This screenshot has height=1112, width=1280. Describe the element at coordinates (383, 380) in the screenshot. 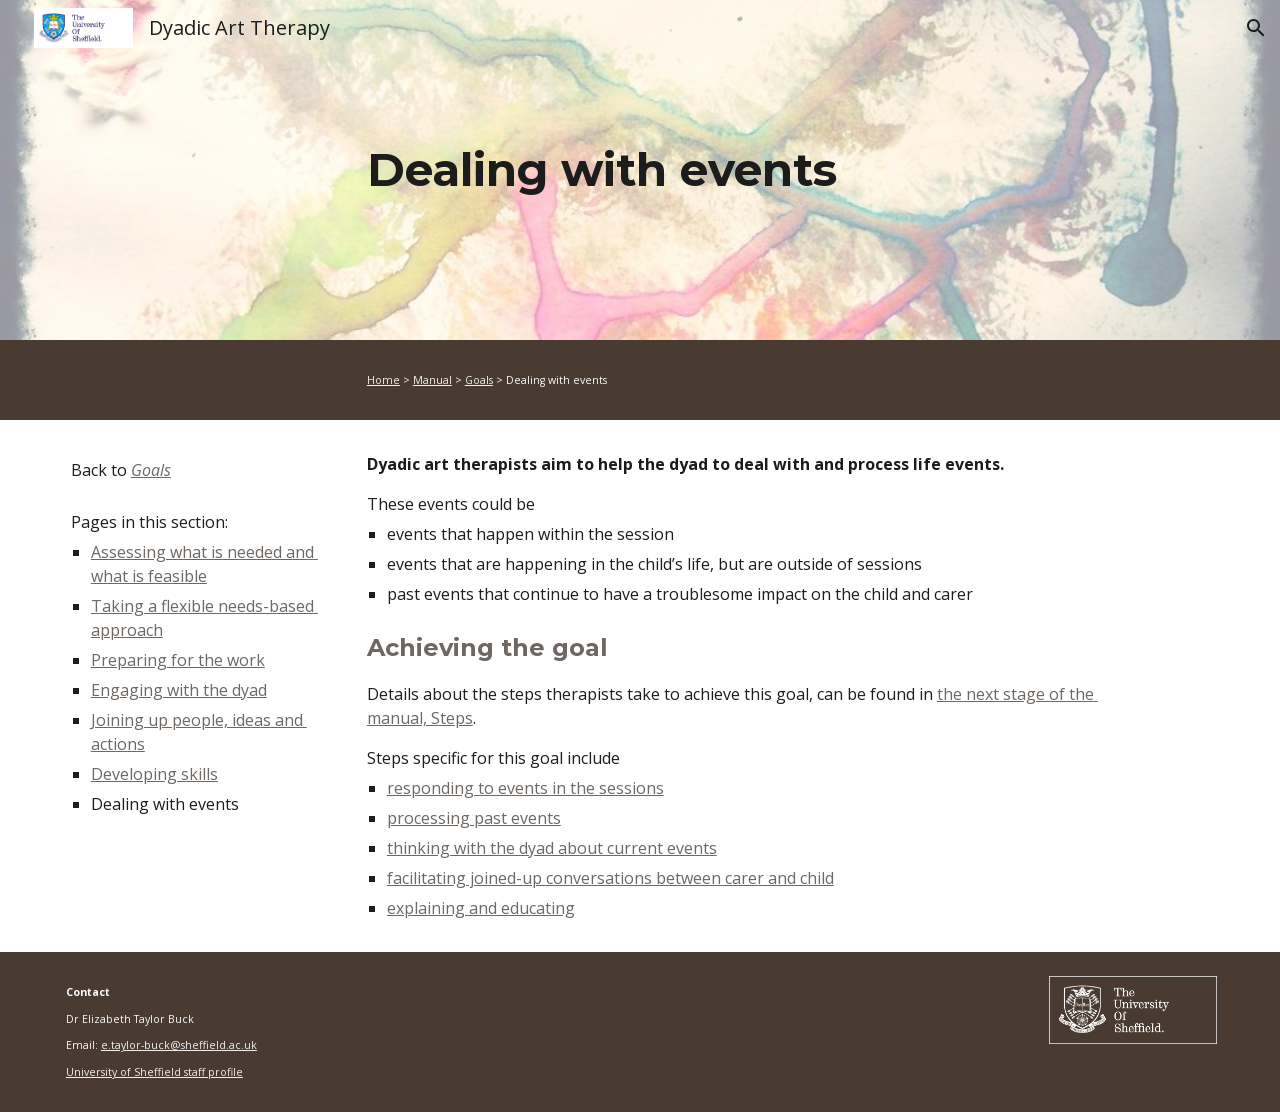

I see `Home` at that location.